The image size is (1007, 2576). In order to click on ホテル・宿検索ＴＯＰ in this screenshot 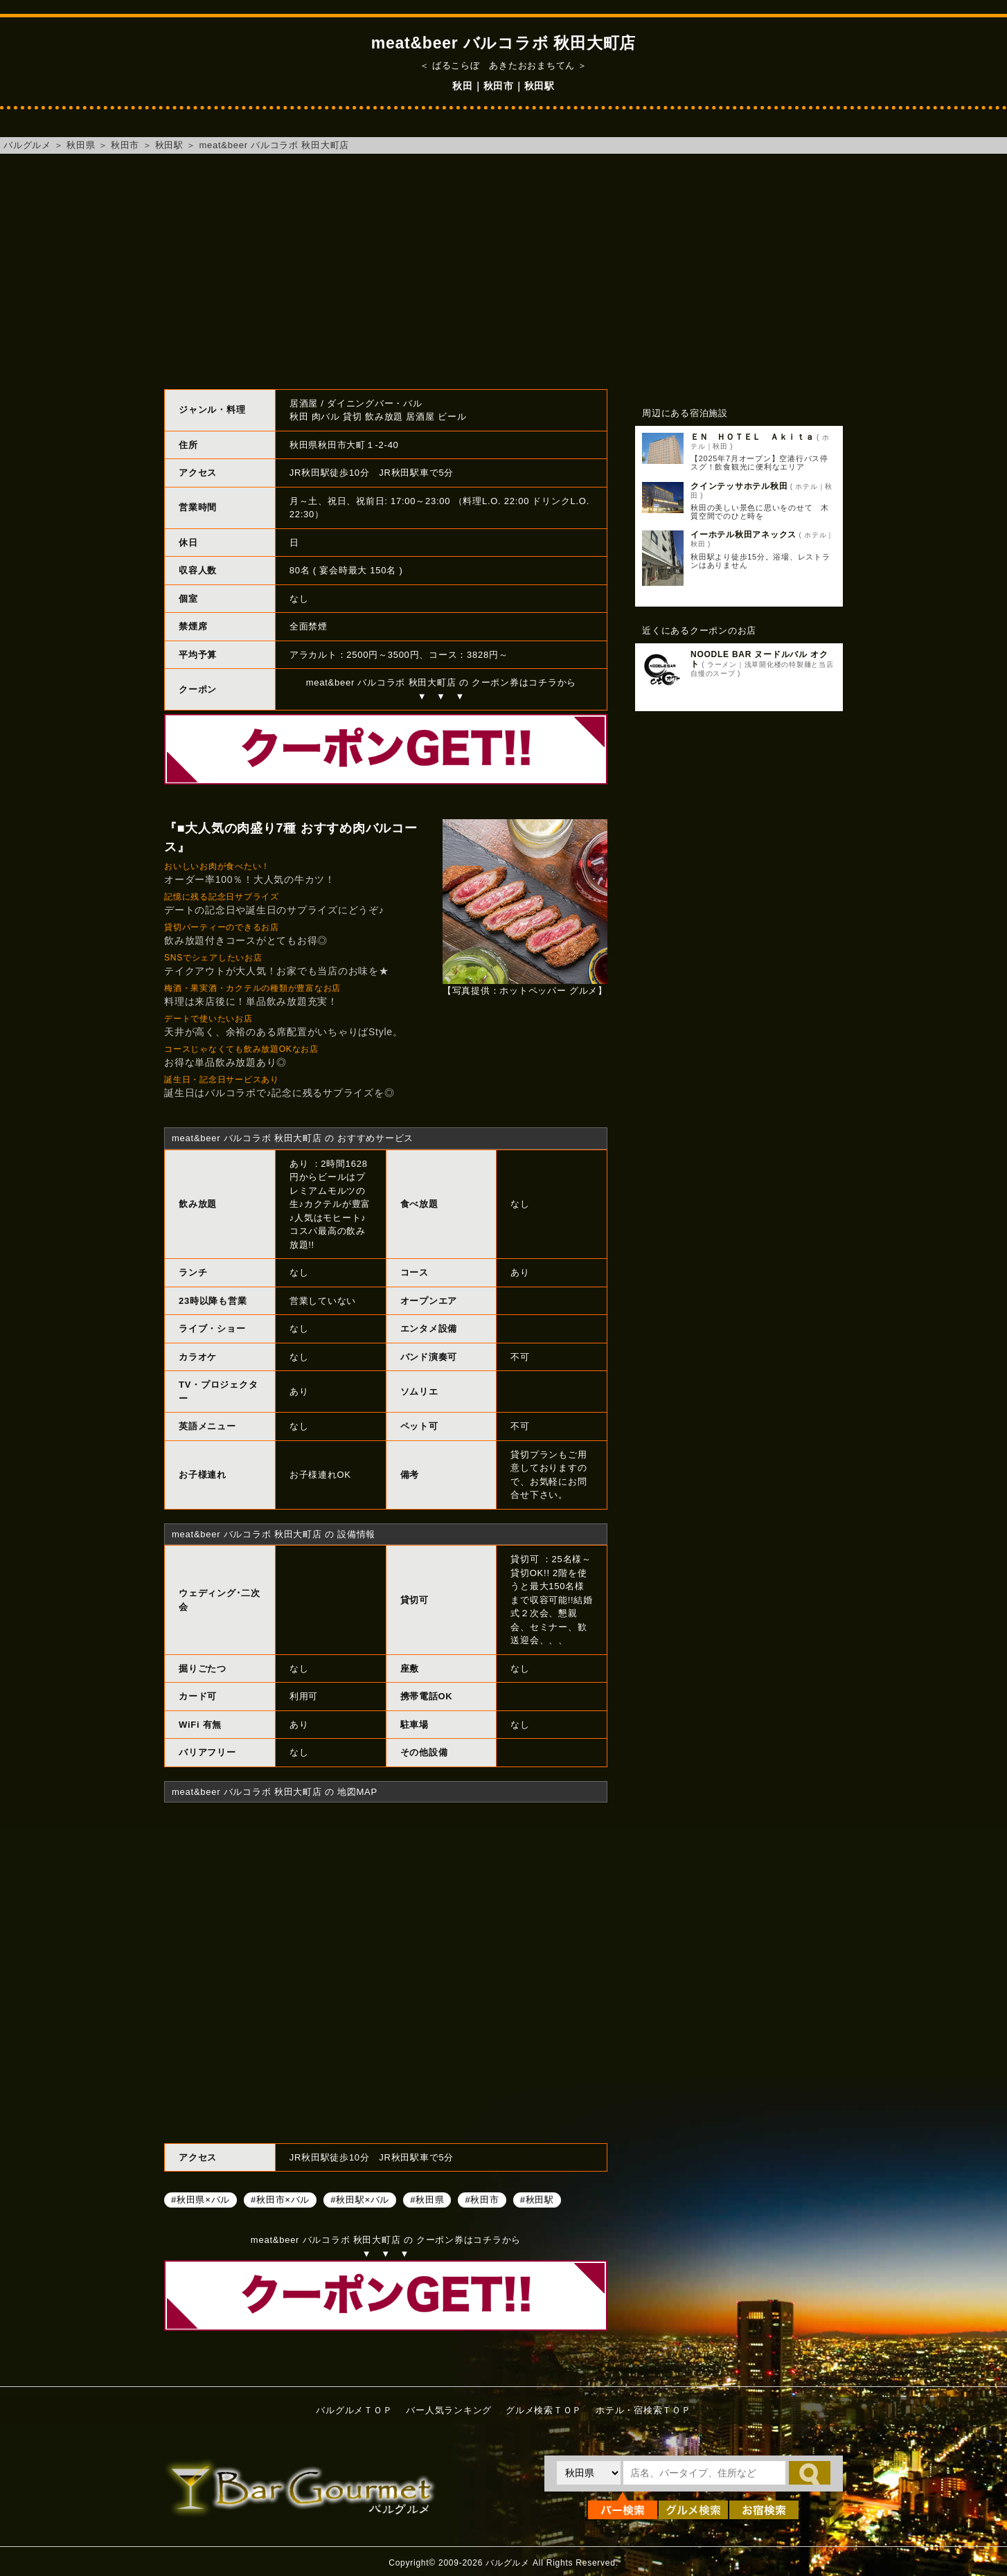, I will do `click(643, 2410)`.